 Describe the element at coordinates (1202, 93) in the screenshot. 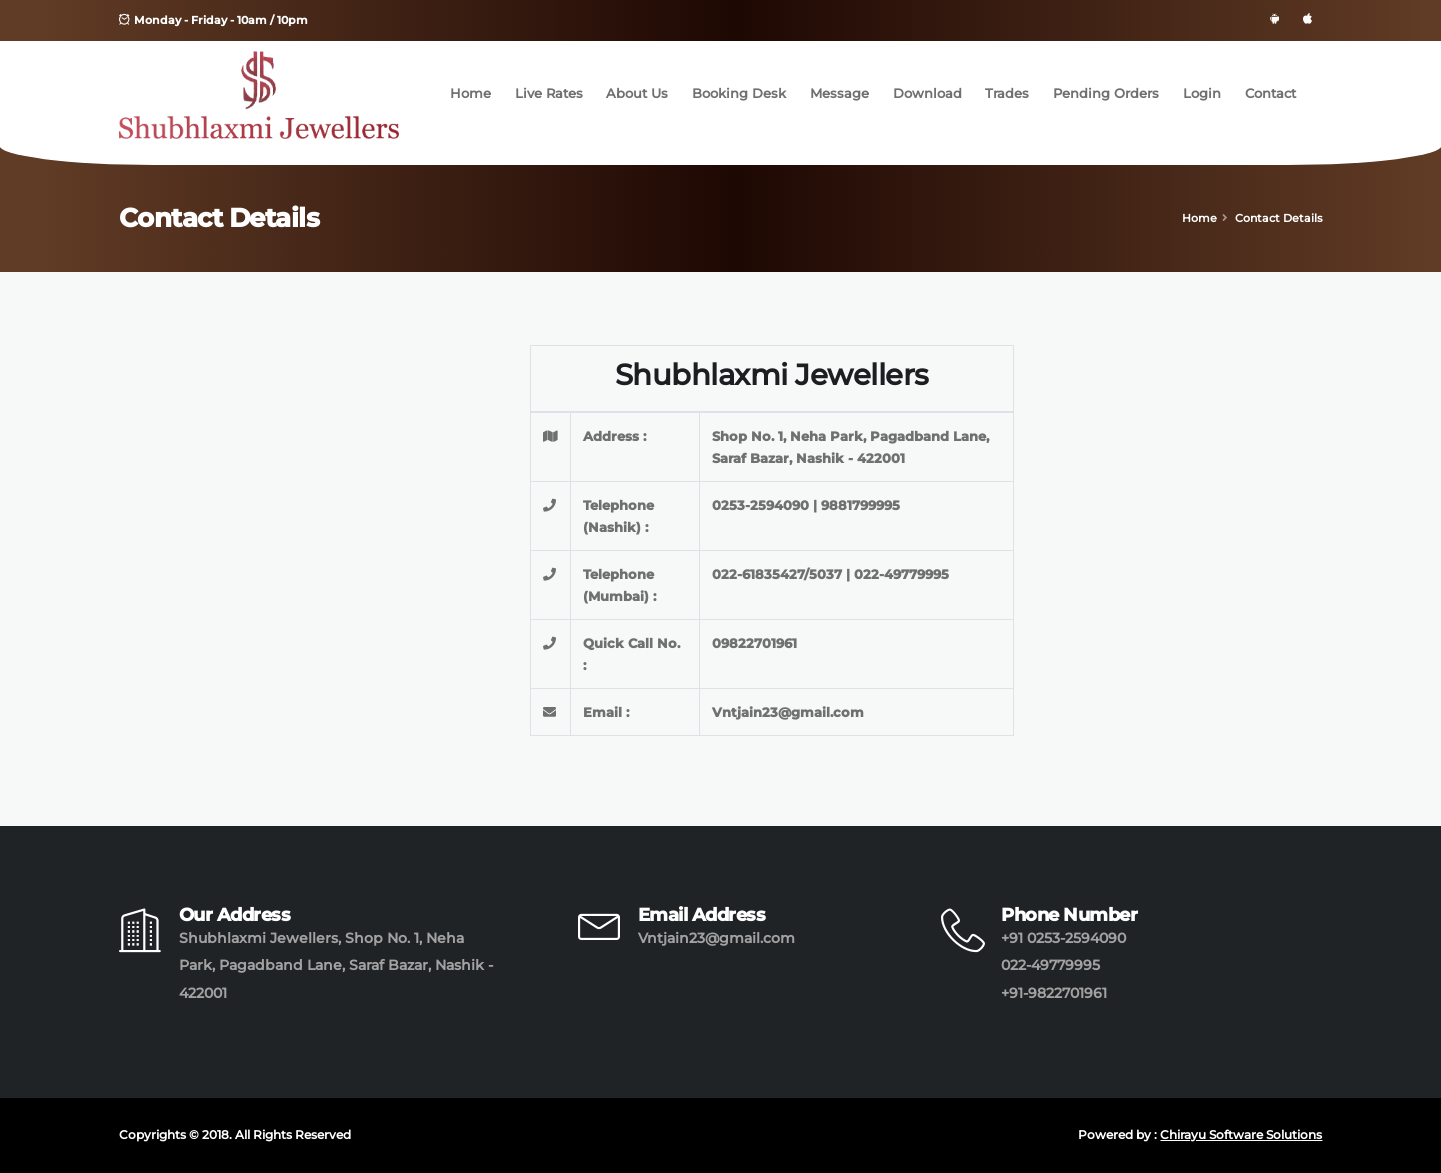

I see `Login` at that location.